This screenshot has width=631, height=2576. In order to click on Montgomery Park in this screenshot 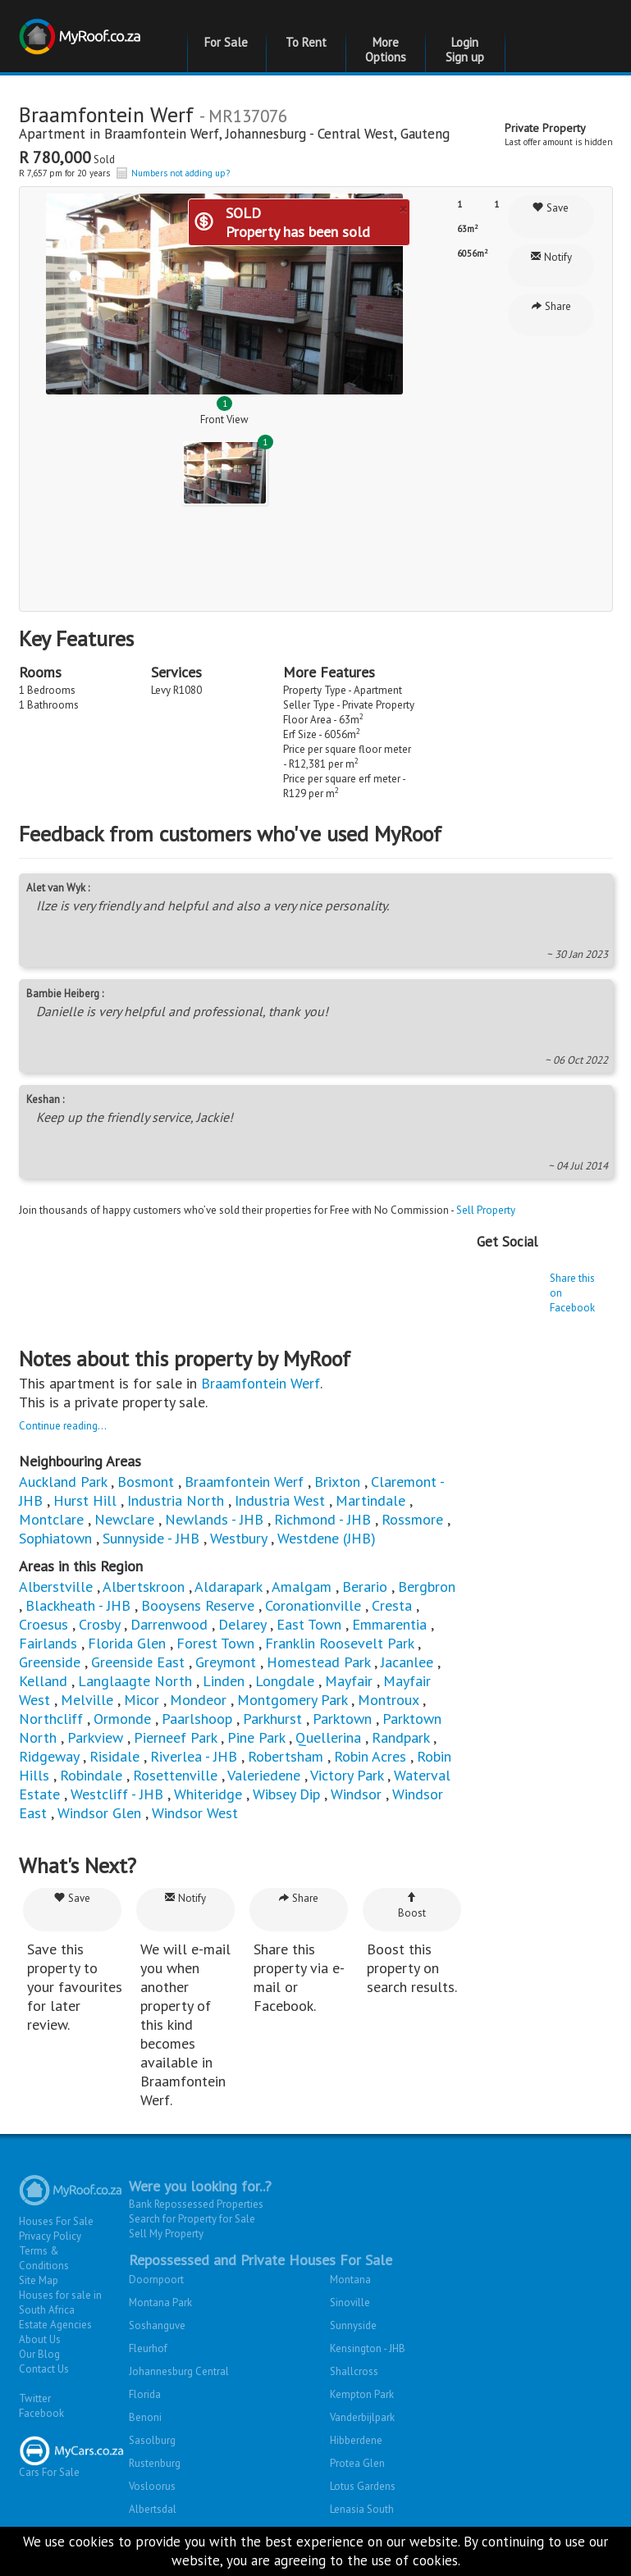, I will do `click(292, 1699)`.